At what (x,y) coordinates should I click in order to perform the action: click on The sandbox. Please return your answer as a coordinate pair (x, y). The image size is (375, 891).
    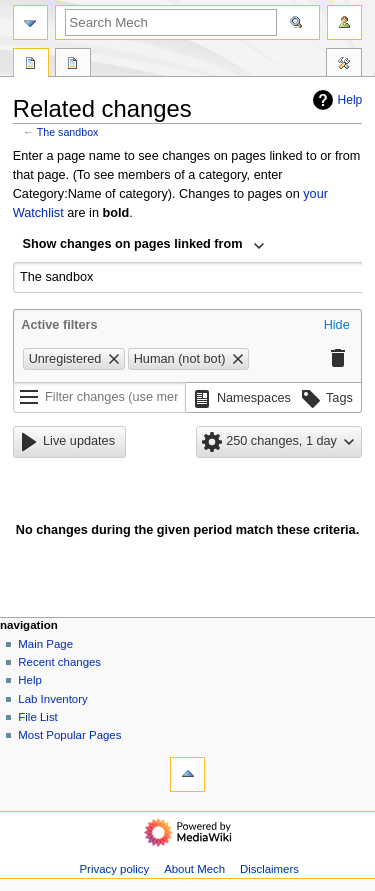
    Looking at the image, I should click on (68, 132).